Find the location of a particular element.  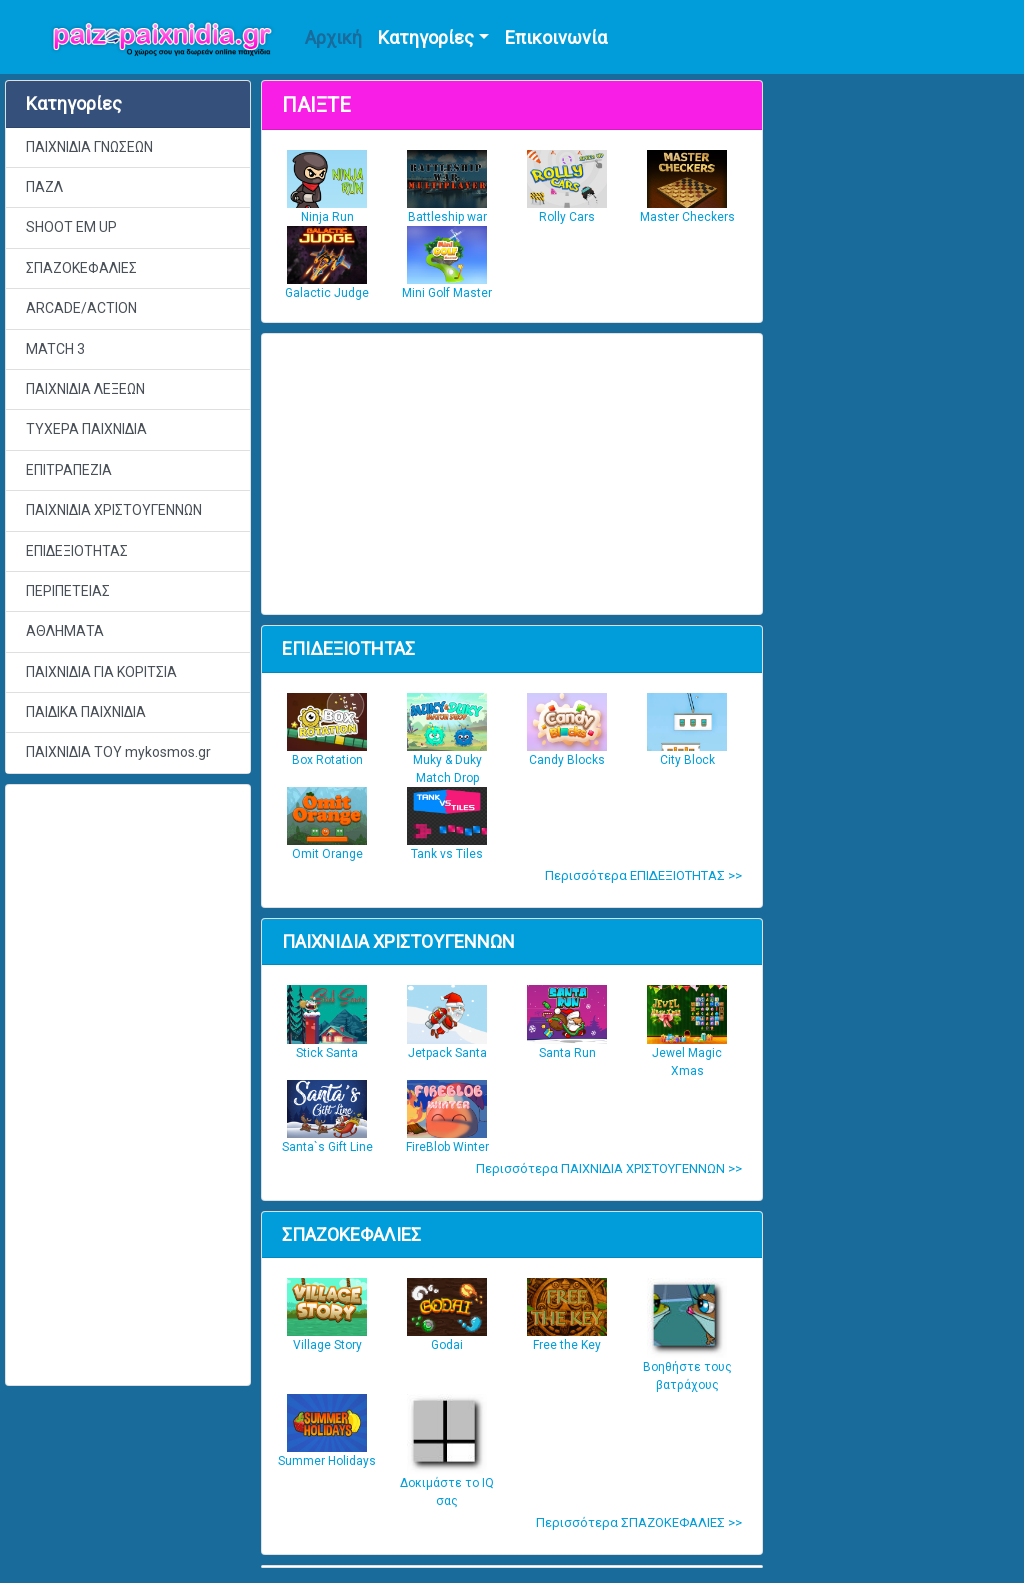

ΠΑΙΧΝΙΔΙΑ ΧΡΙΣΤΟΥΓΕΝΝΩΝ is located at coordinates (114, 510).